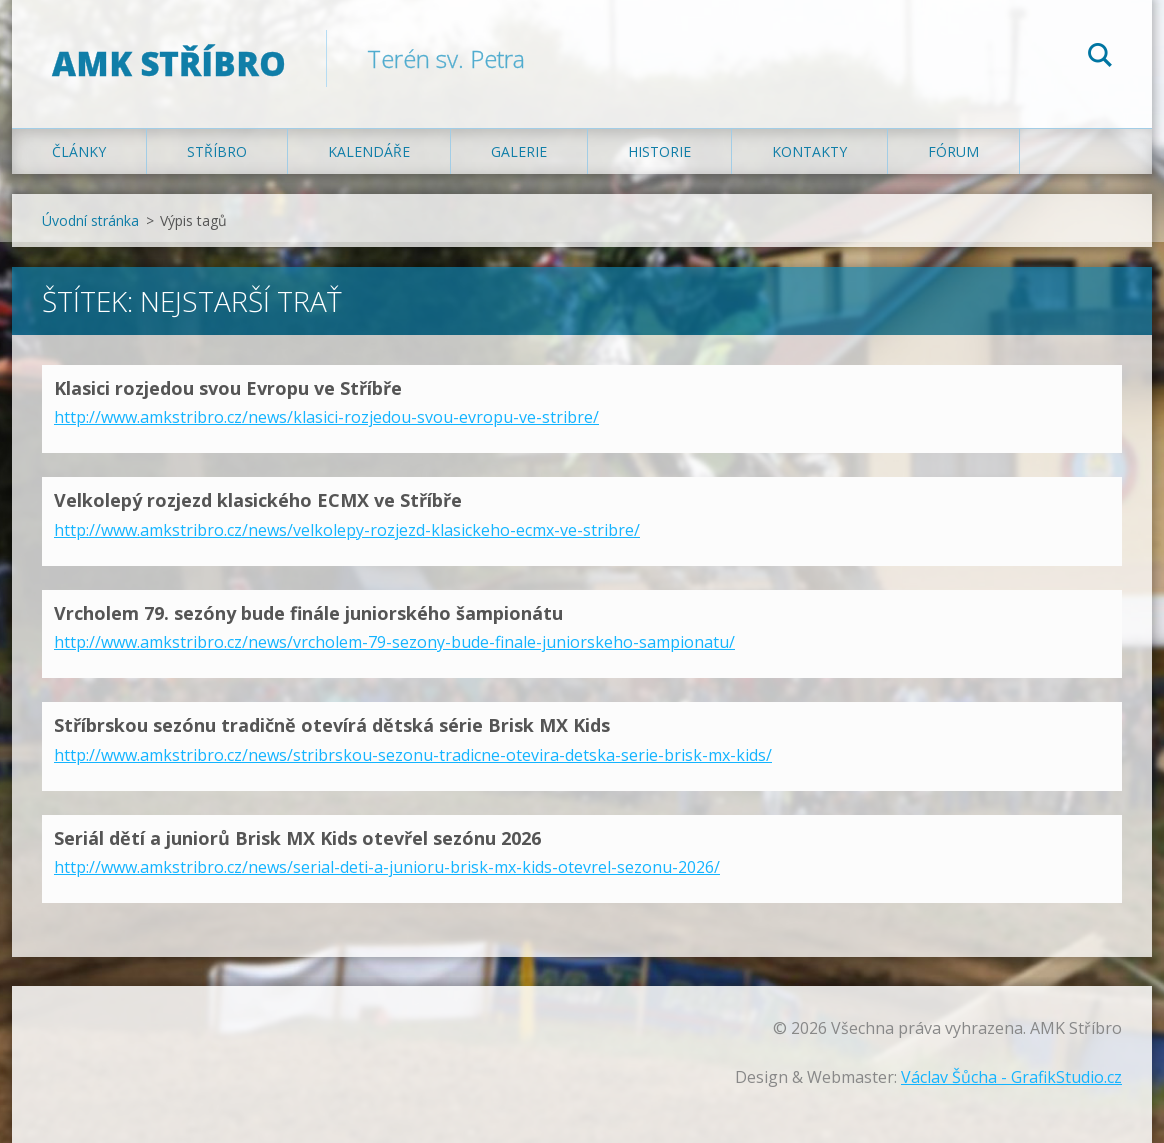  I want to click on Stříbrskou sezónu tradičně otevírá dětská série Brisk MX Kids, so click(332, 725).